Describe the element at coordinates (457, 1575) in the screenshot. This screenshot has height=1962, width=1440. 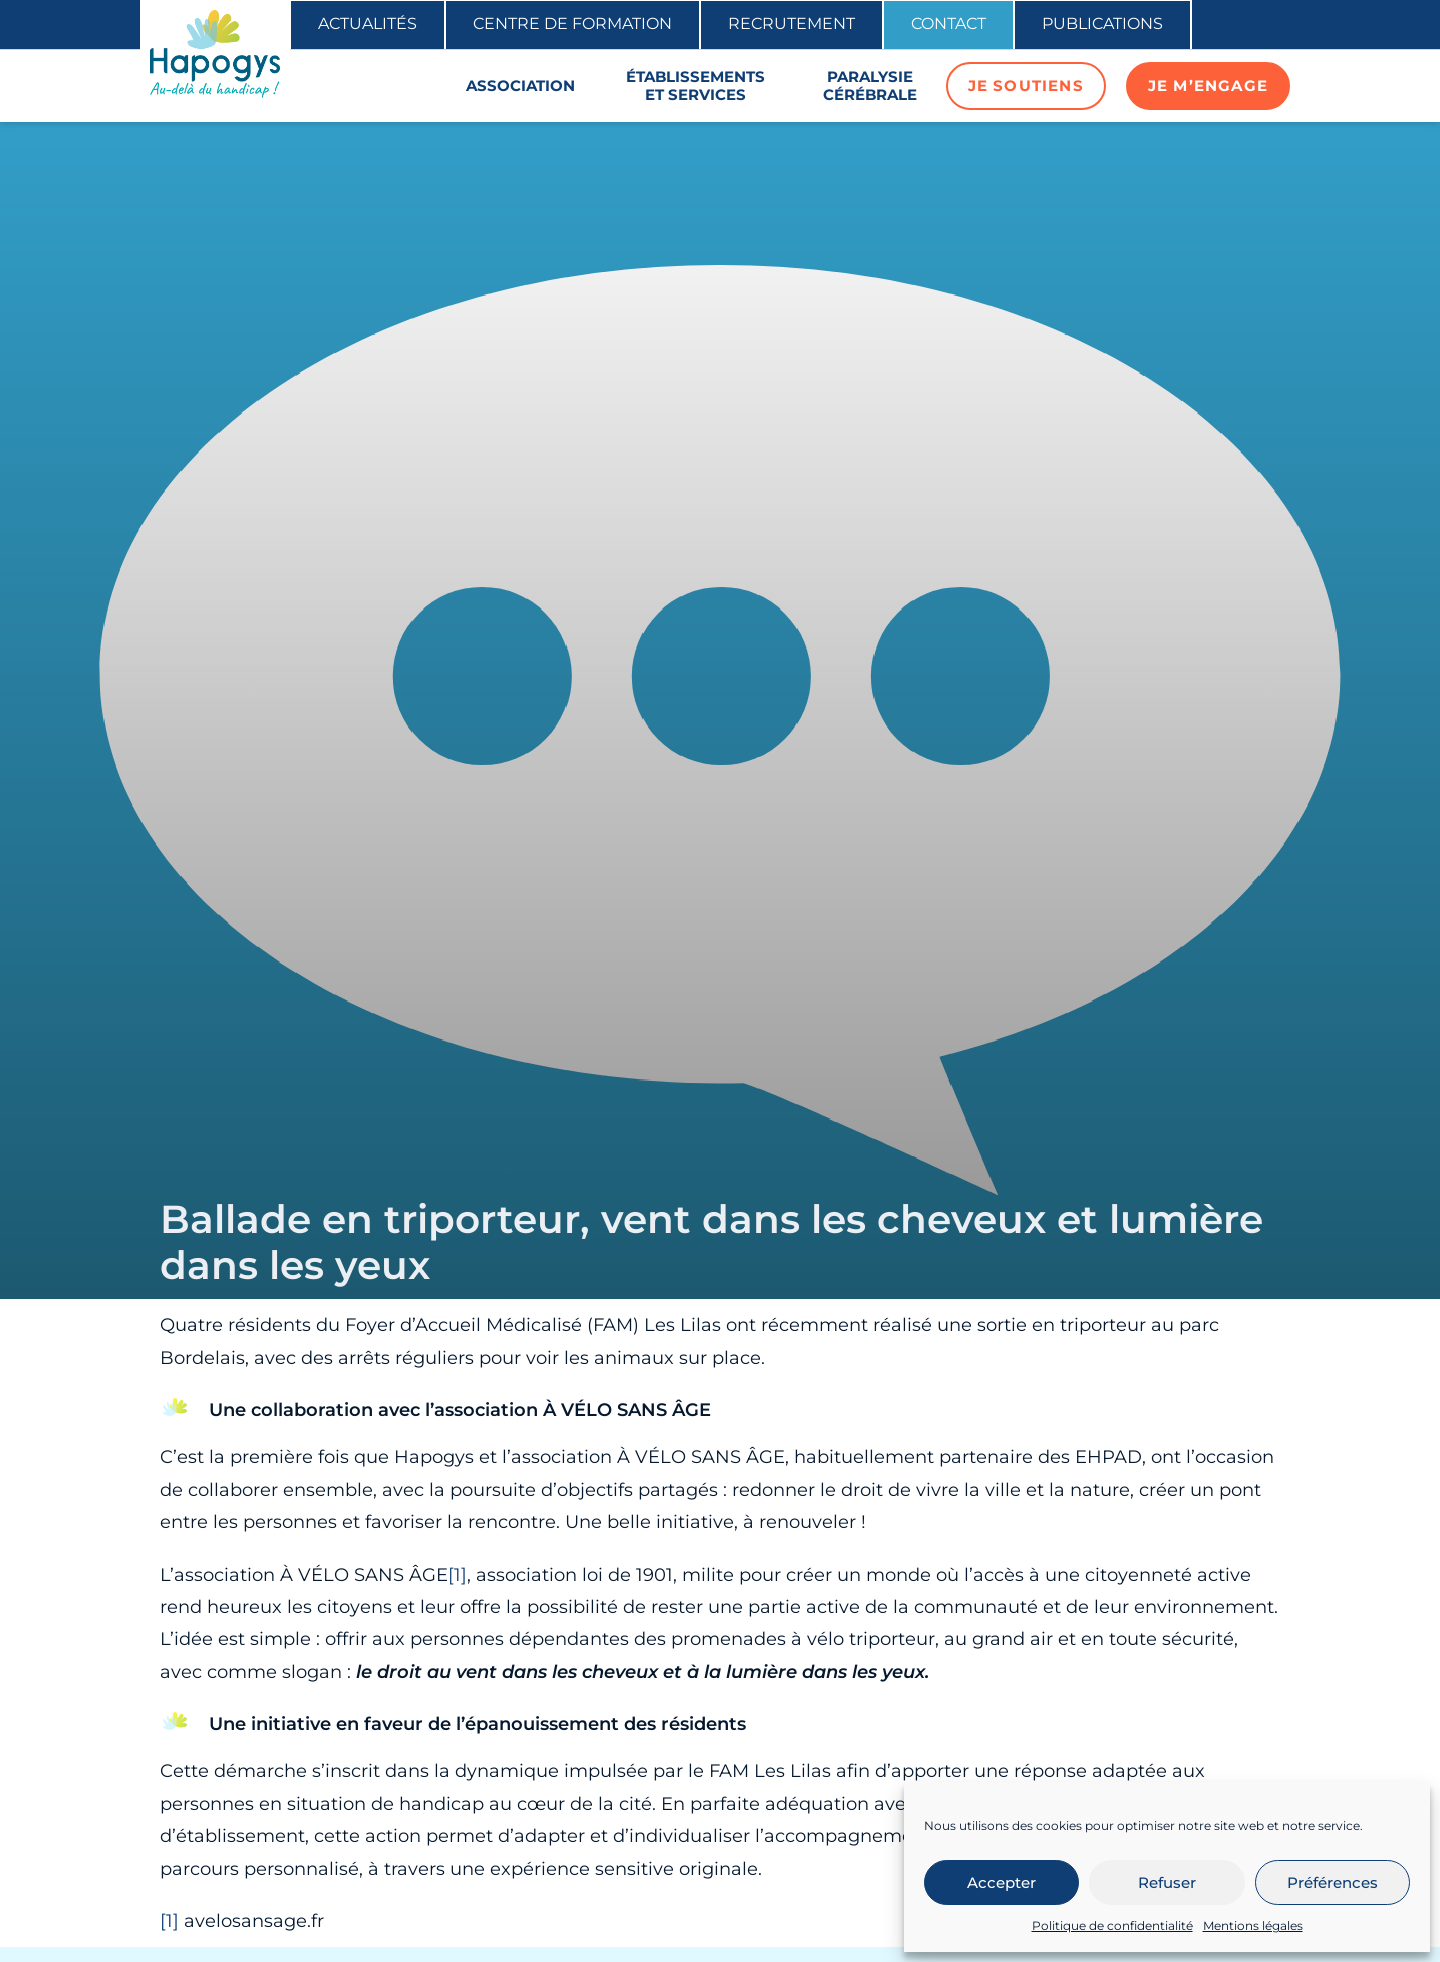
I see `[1]` at that location.